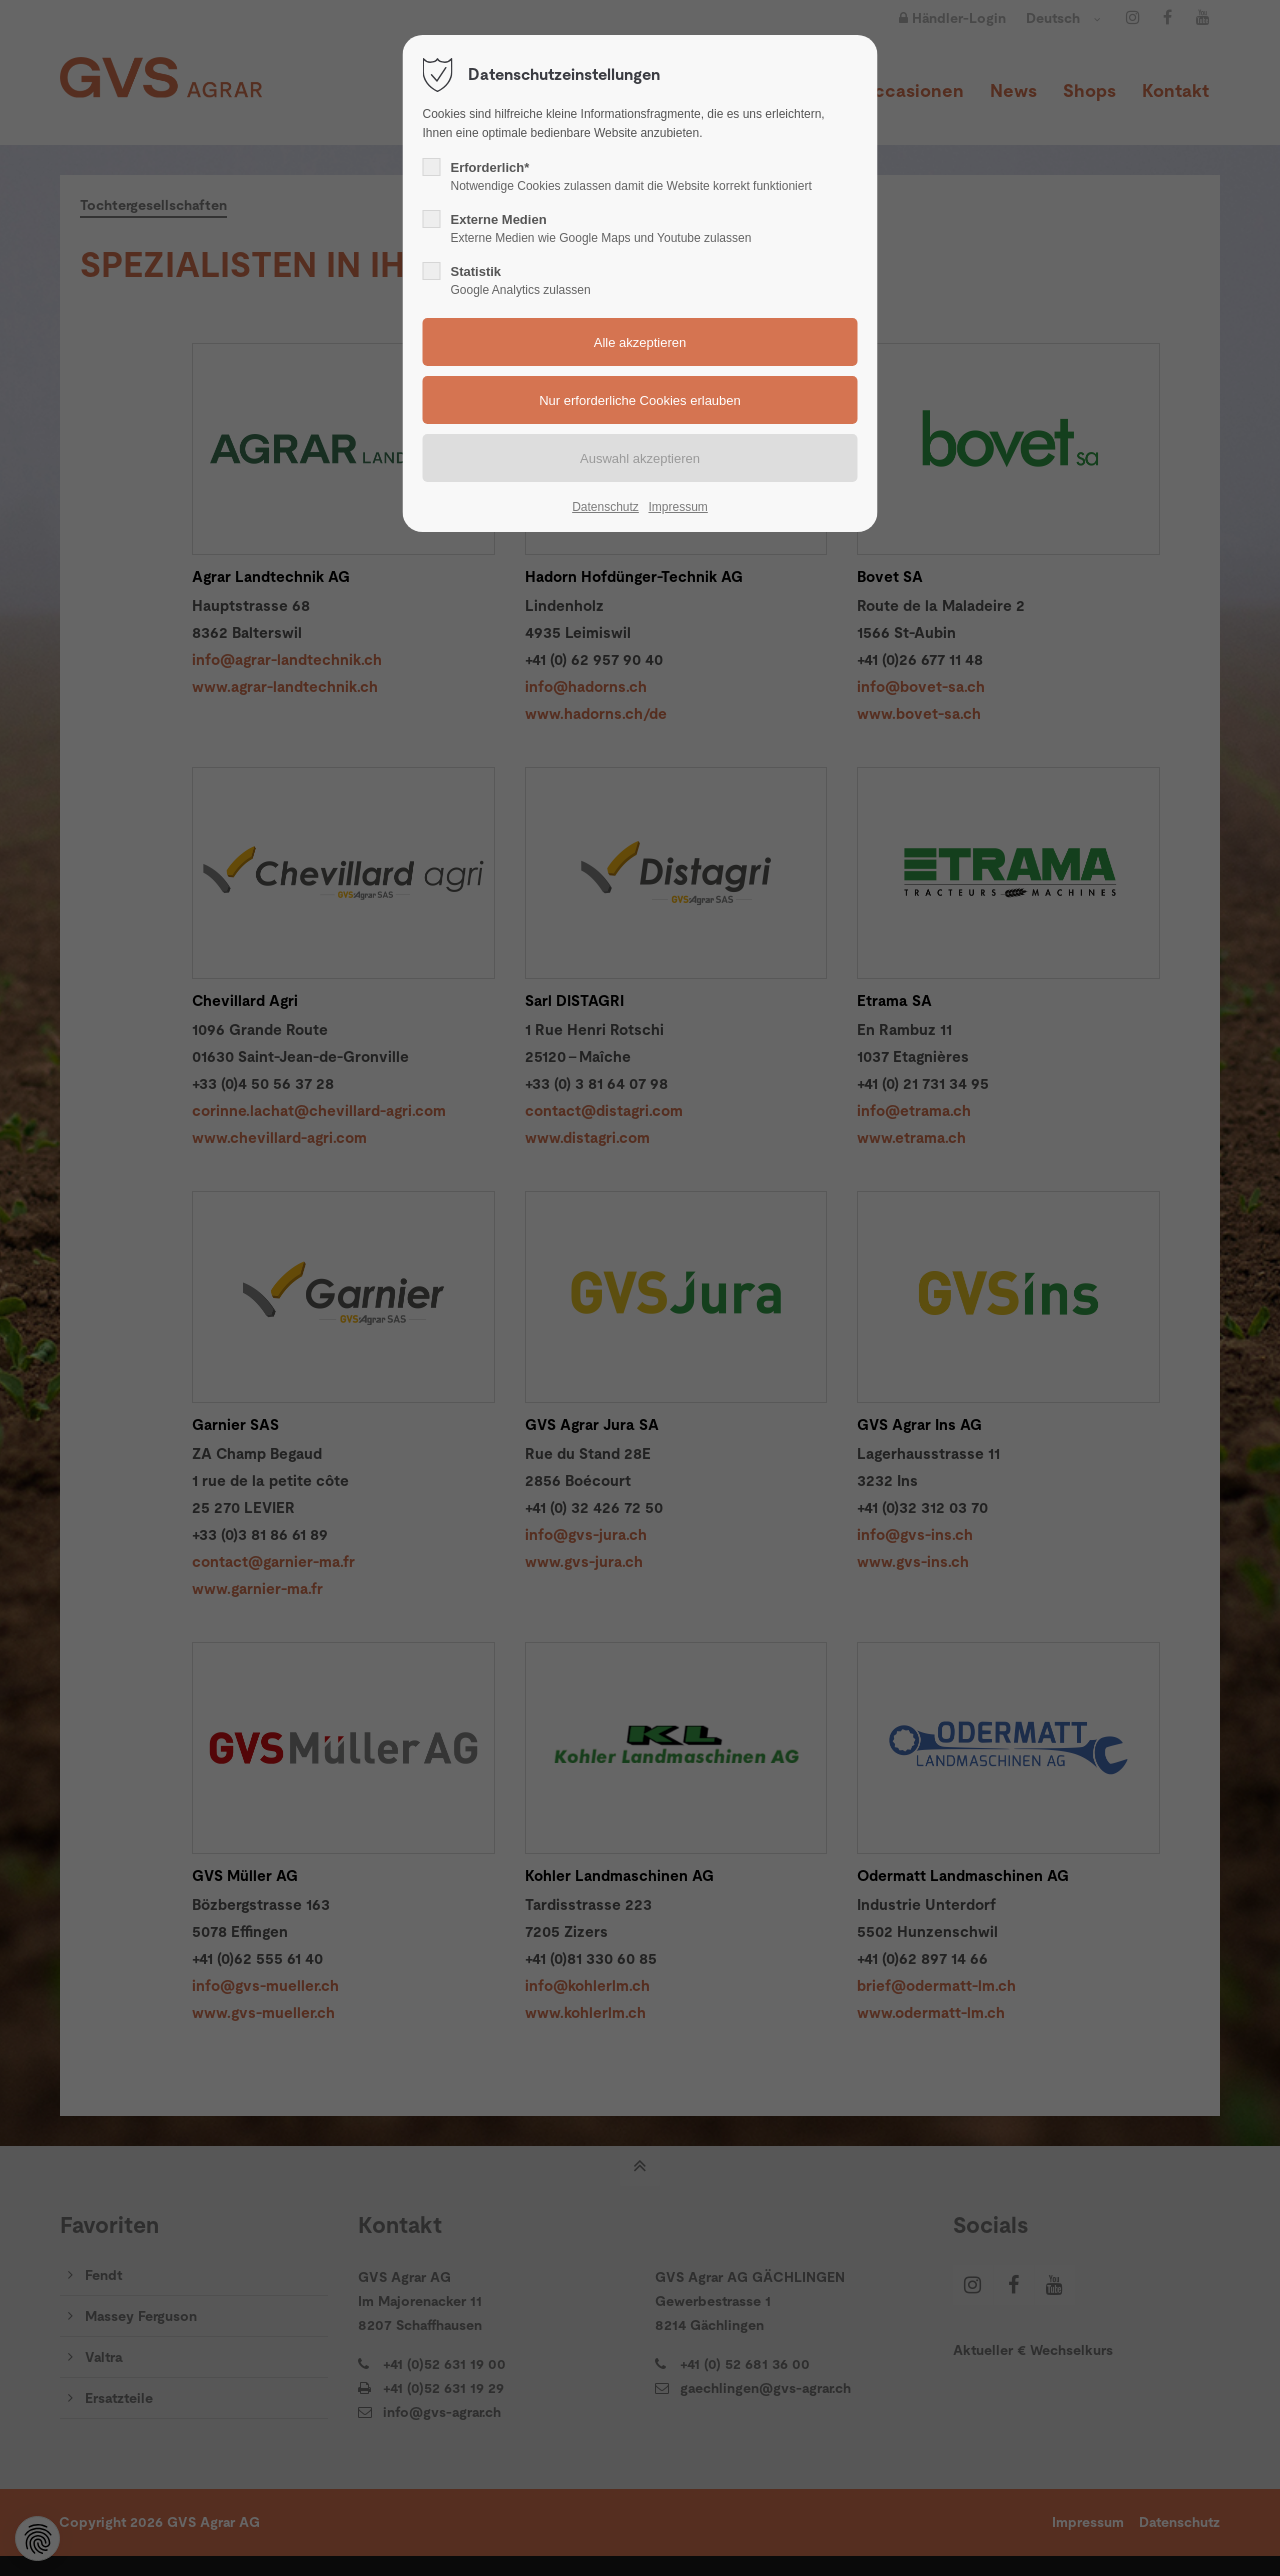 The image size is (1280, 2576). I want to click on Datenschutz, so click(605, 507).